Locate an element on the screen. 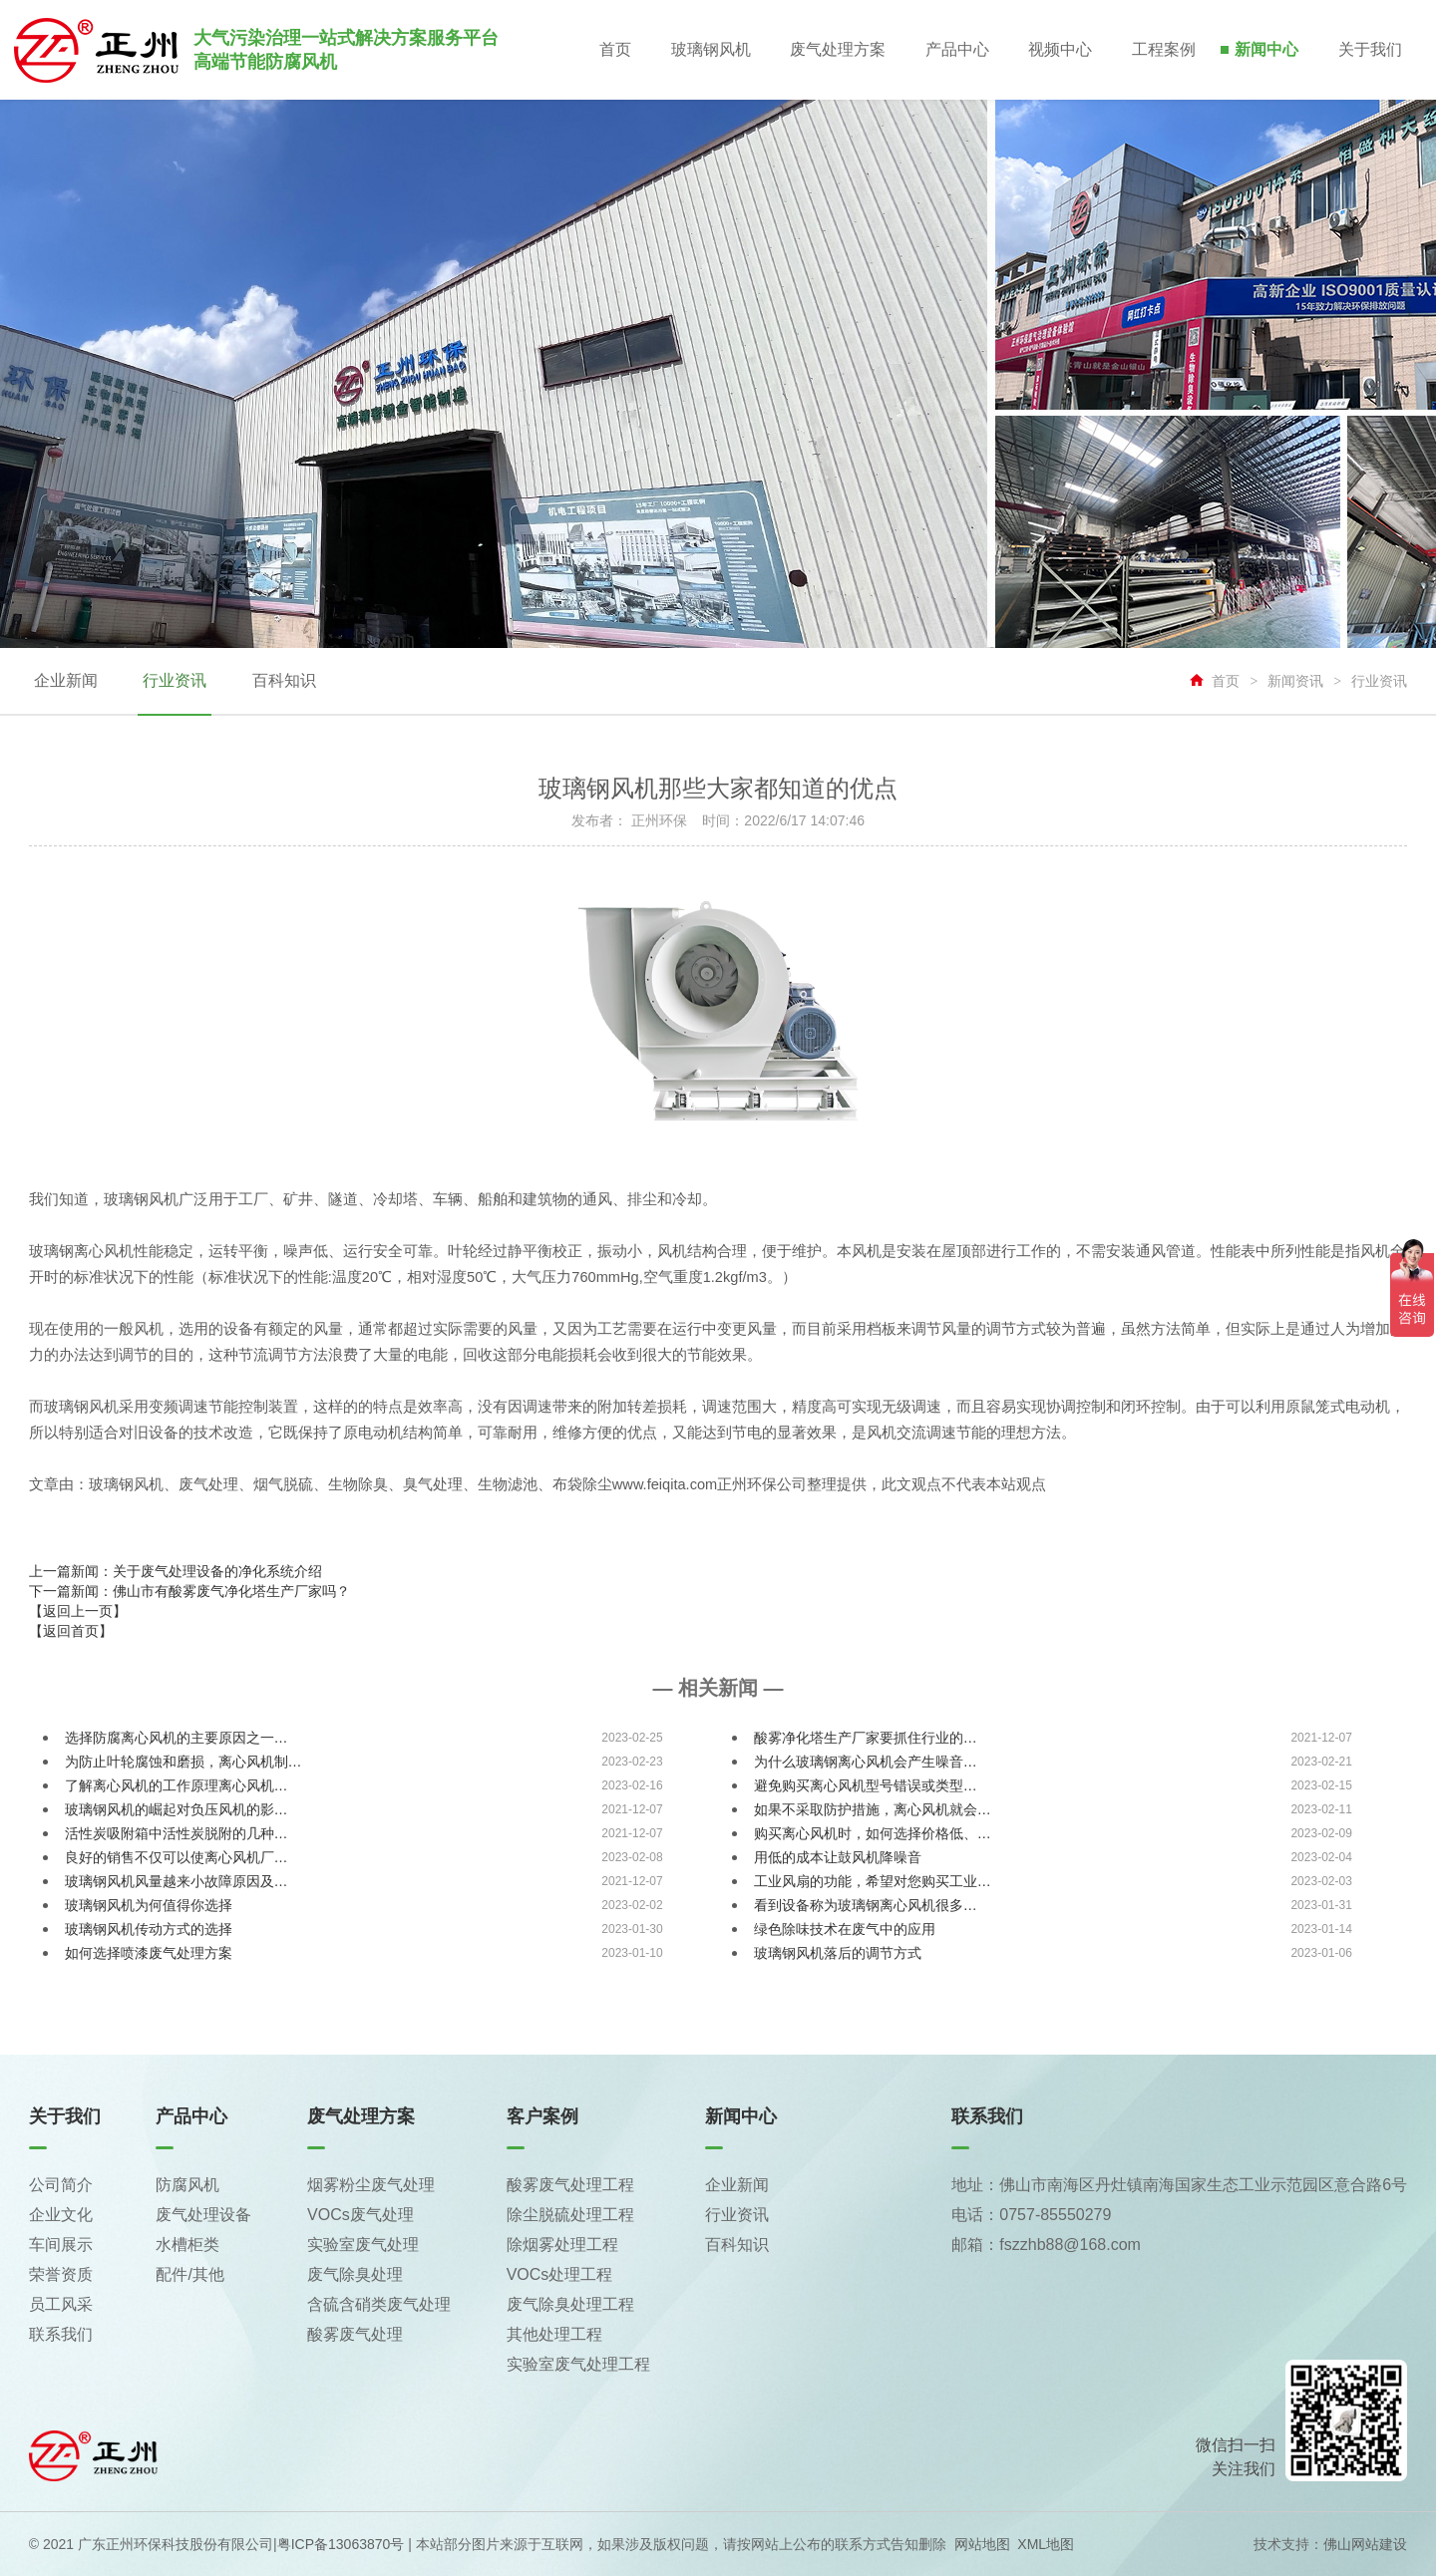  玻璃钢风机为何值得你选择 is located at coordinates (148, 1905).